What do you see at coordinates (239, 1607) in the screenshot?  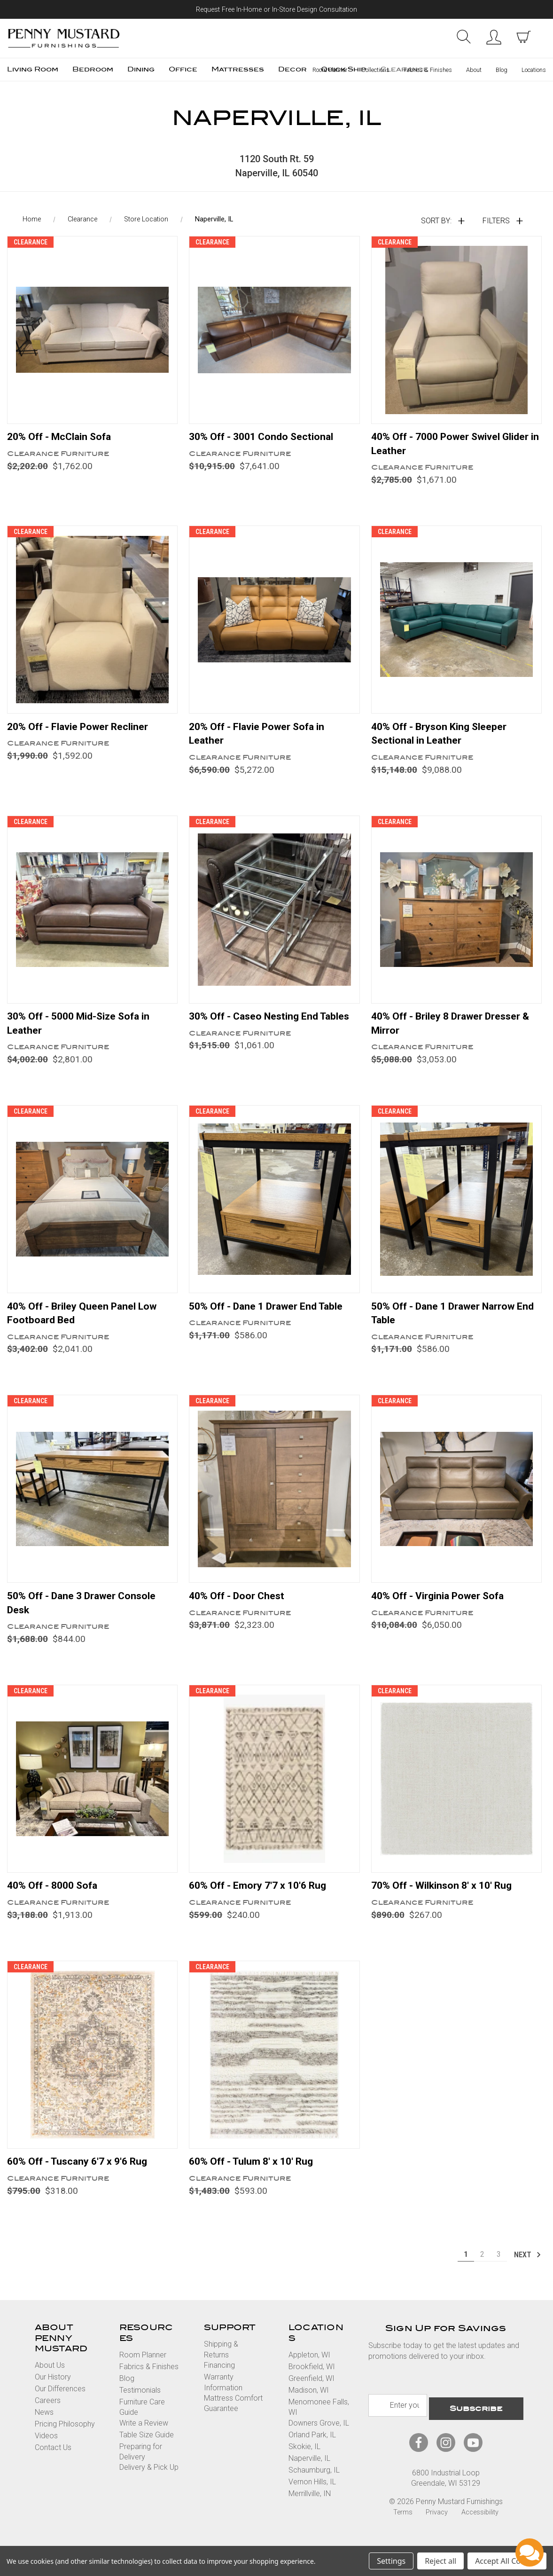 I see `40% Off - Door Chest` at bounding box center [239, 1607].